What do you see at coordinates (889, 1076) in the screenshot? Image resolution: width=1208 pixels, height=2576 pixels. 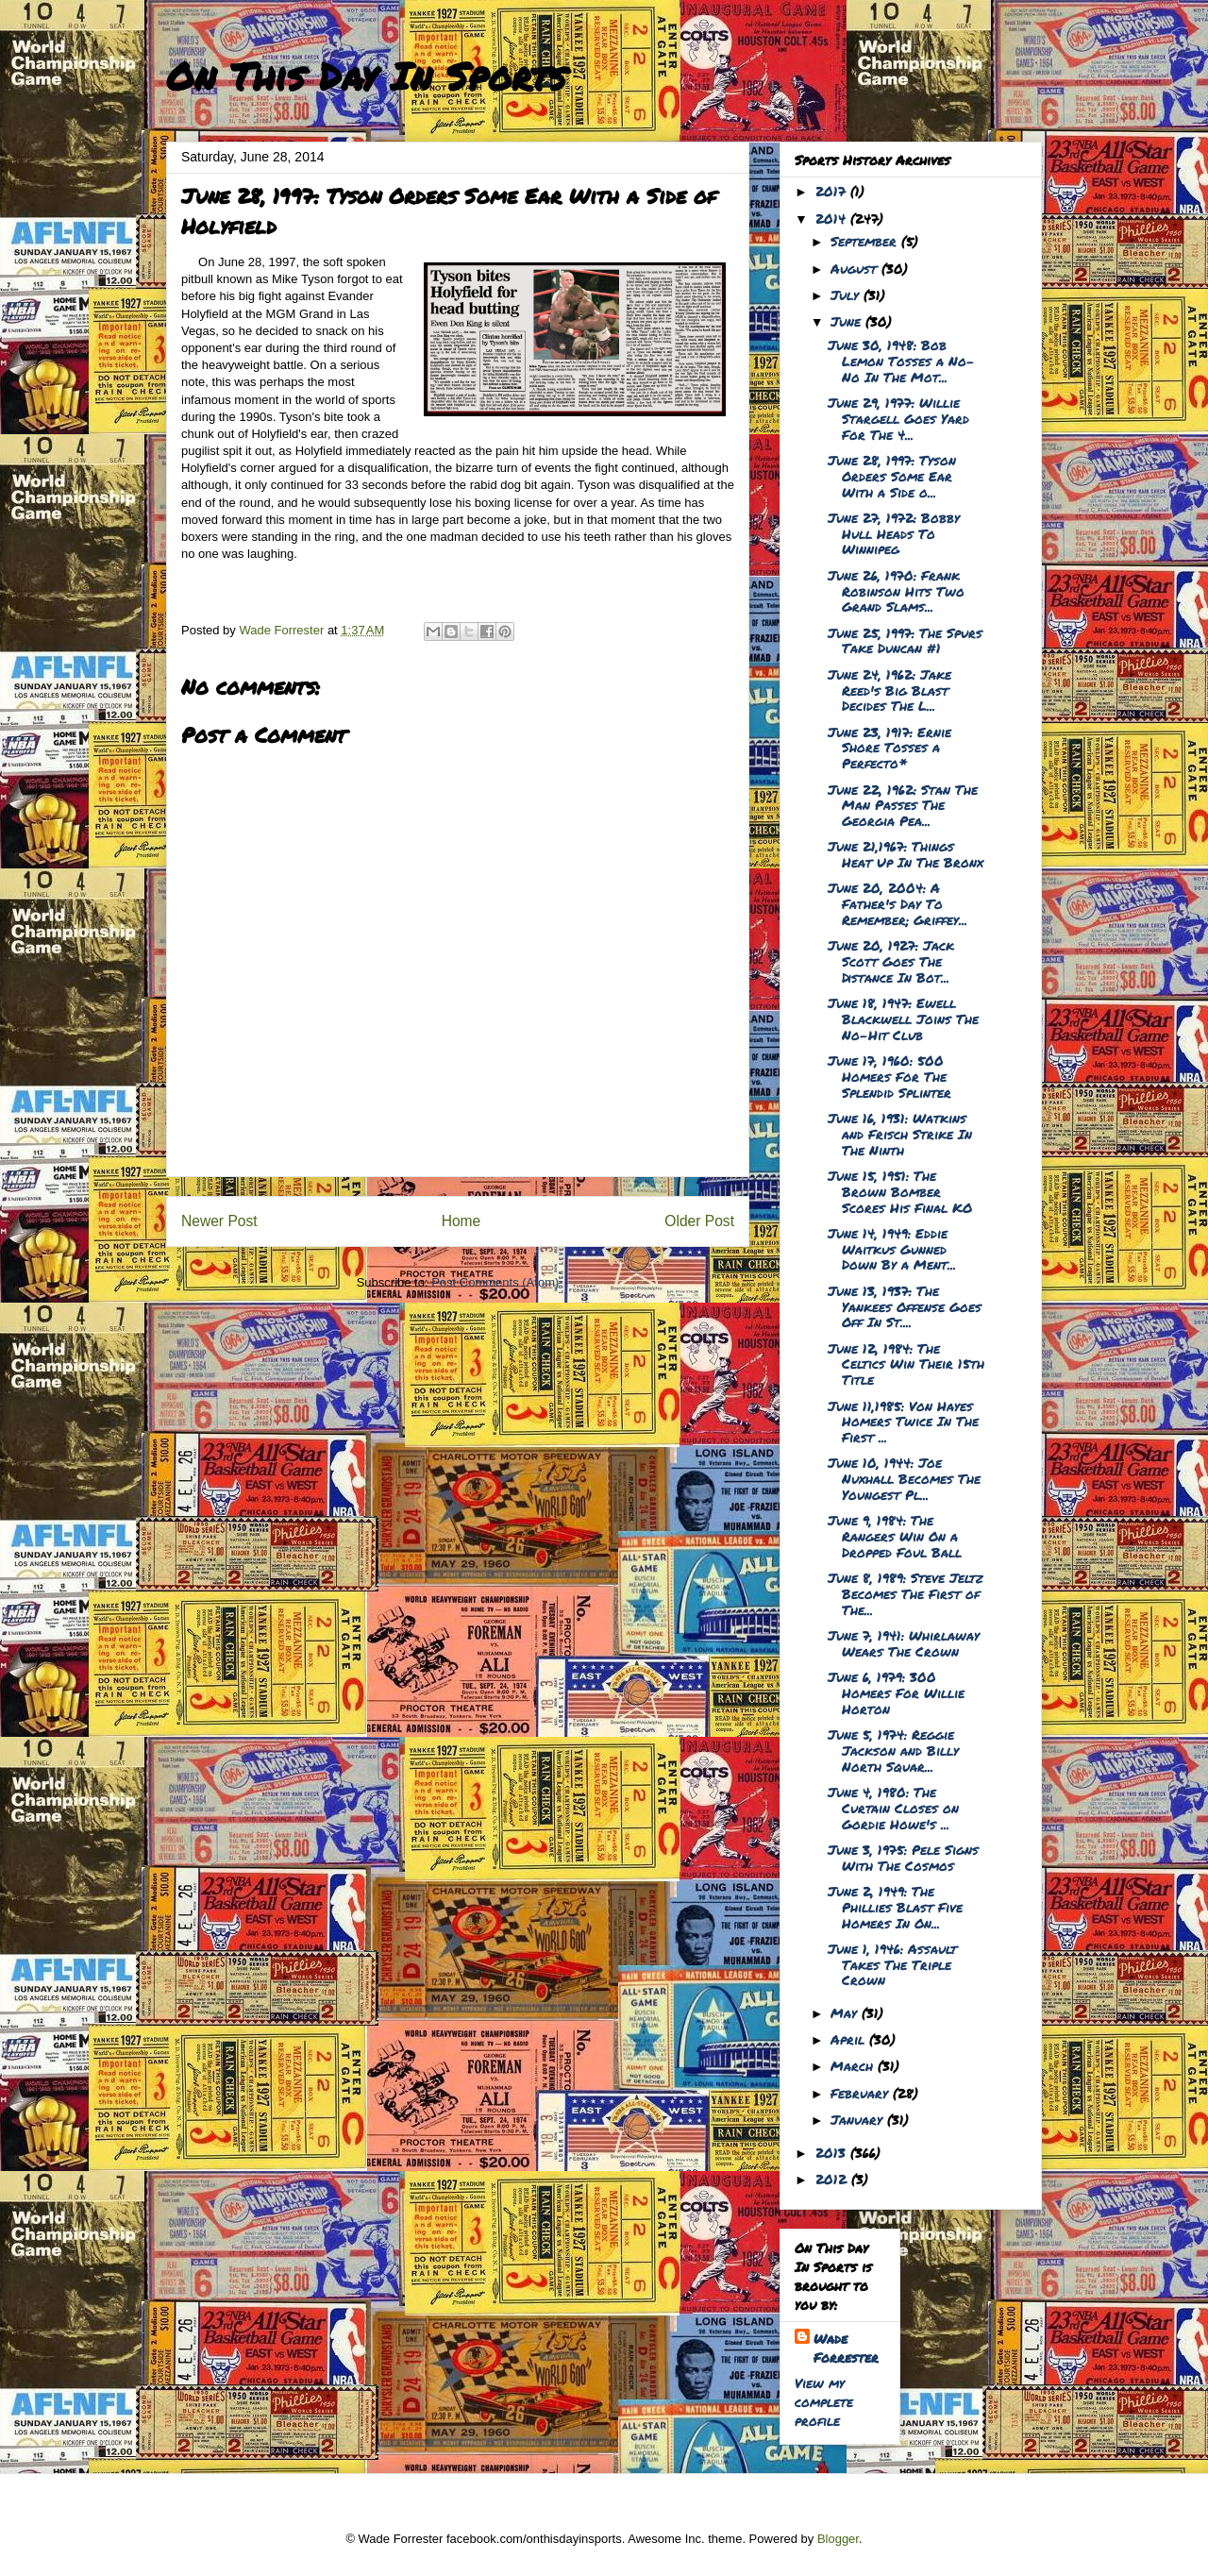 I see `June 17, 1960: 500 Homers For The Splendid Splinter` at bounding box center [889, 1076].